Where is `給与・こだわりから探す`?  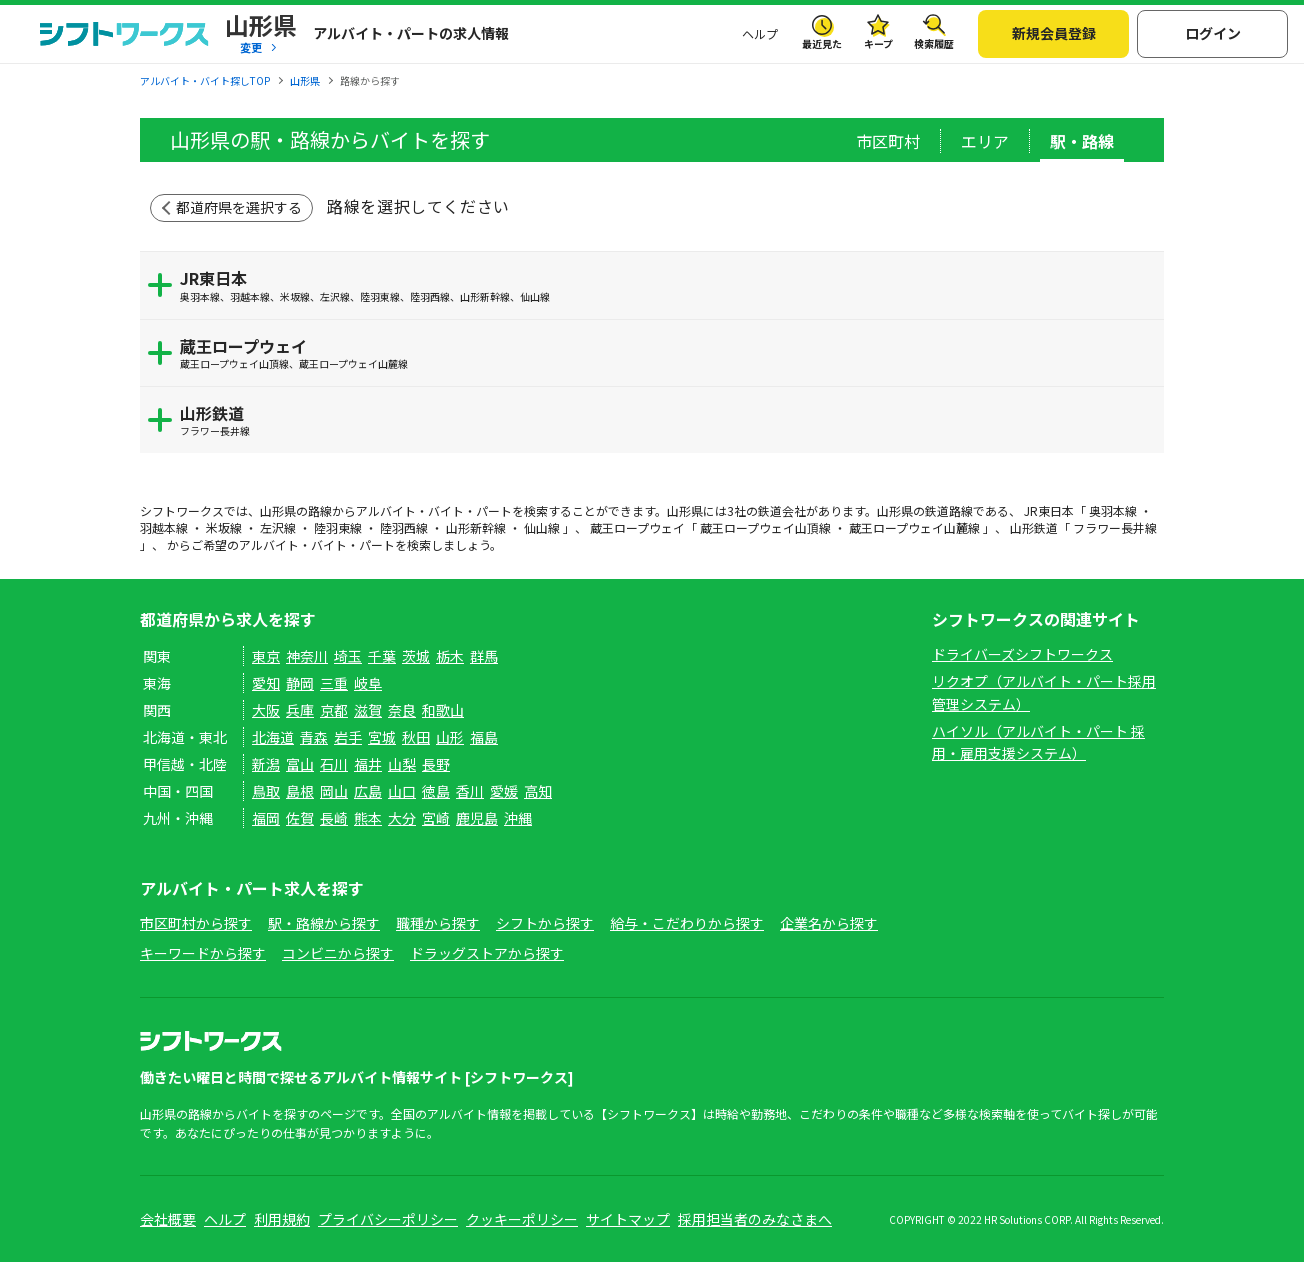 給与・こだわりから探す is located at coordinates (687, 923).